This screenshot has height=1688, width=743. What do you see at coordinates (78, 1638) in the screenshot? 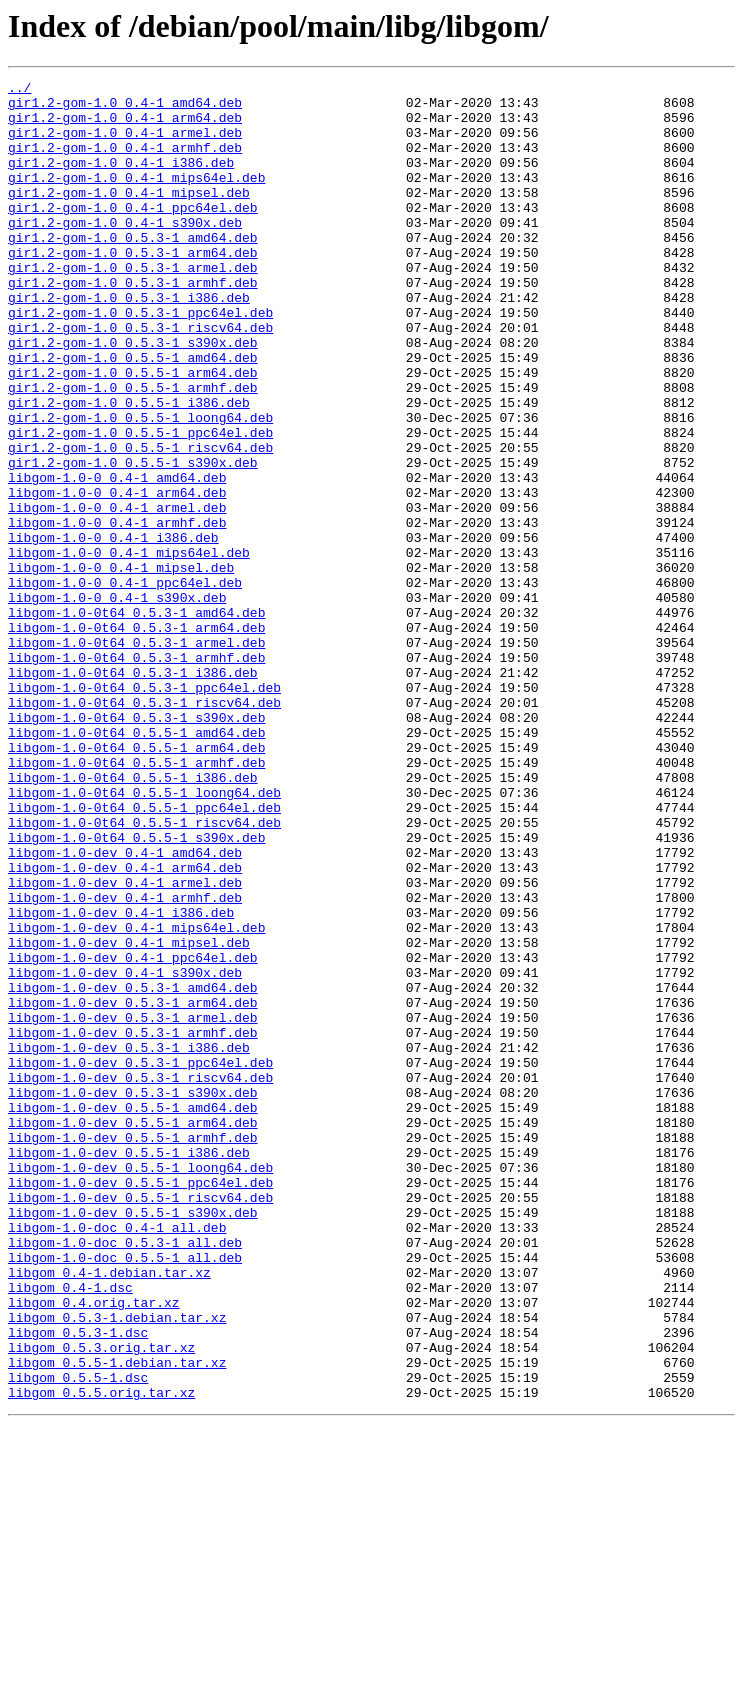
I see `libgom_0.5.5-1.dsc` at bounding box center [78, 1638].